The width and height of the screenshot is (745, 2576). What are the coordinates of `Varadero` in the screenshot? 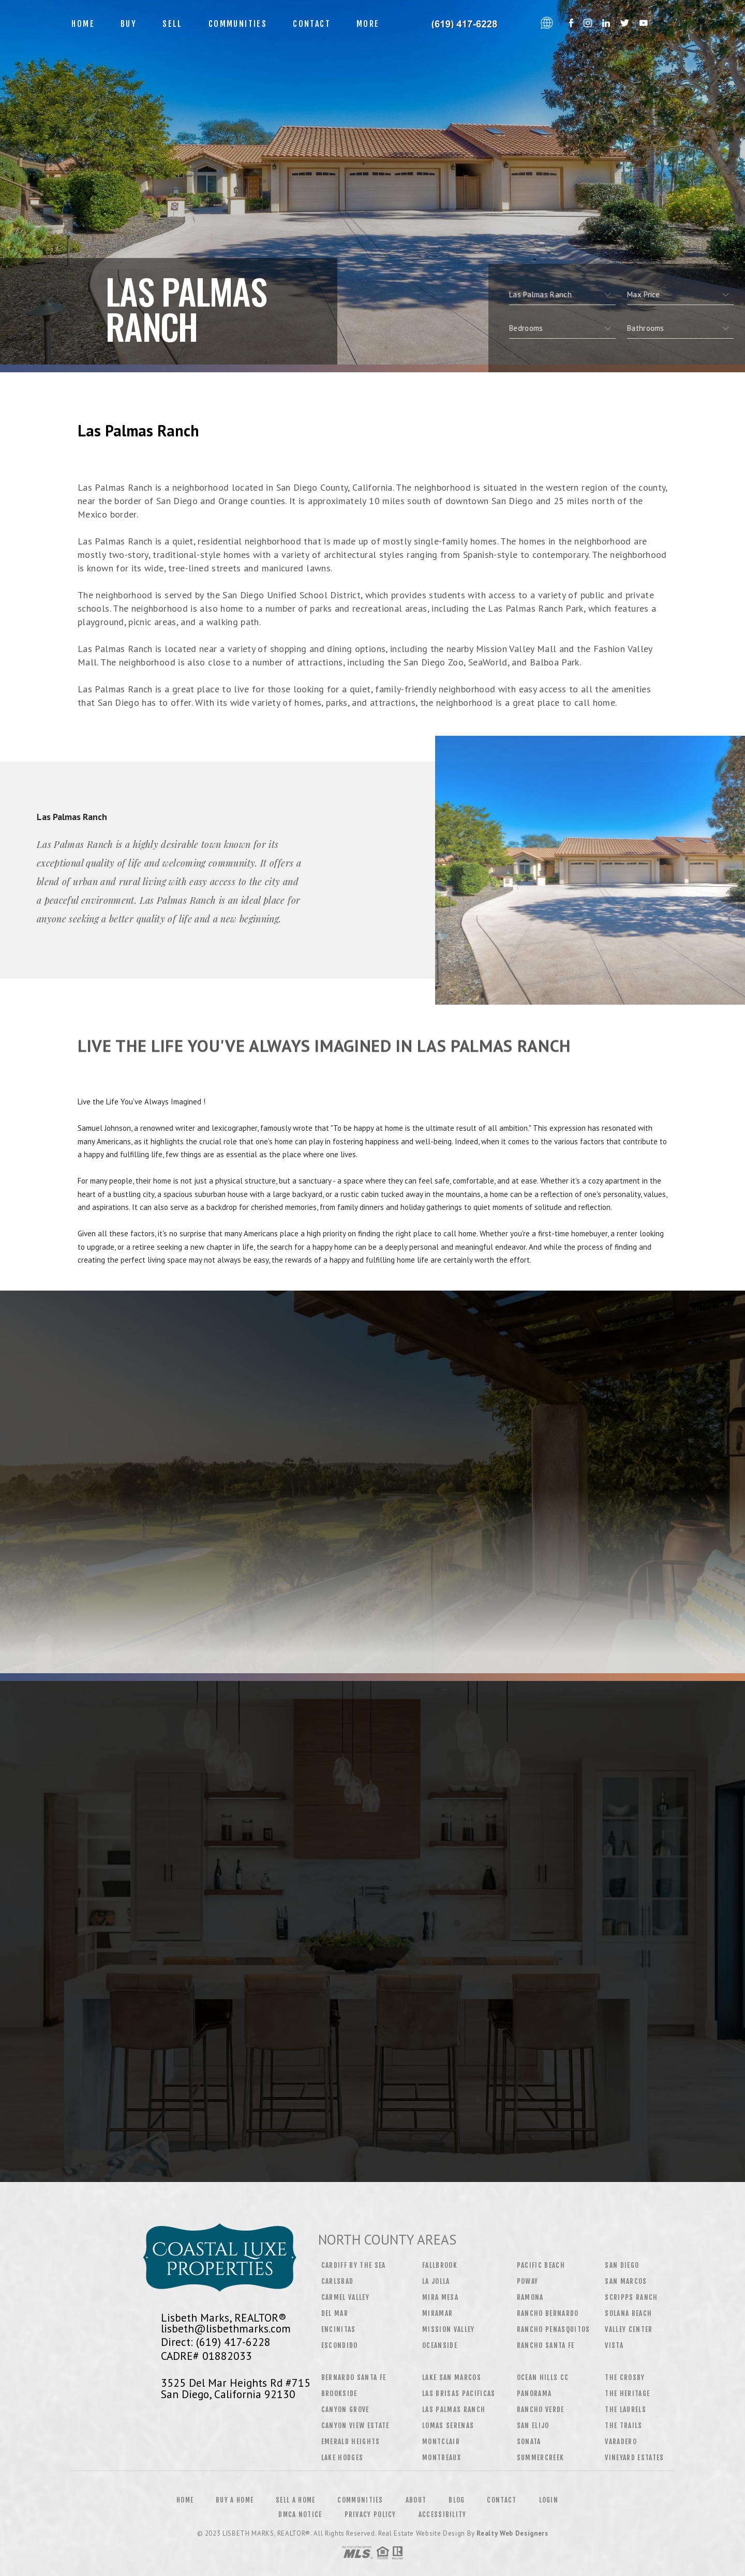 It's located at (621, 2441).